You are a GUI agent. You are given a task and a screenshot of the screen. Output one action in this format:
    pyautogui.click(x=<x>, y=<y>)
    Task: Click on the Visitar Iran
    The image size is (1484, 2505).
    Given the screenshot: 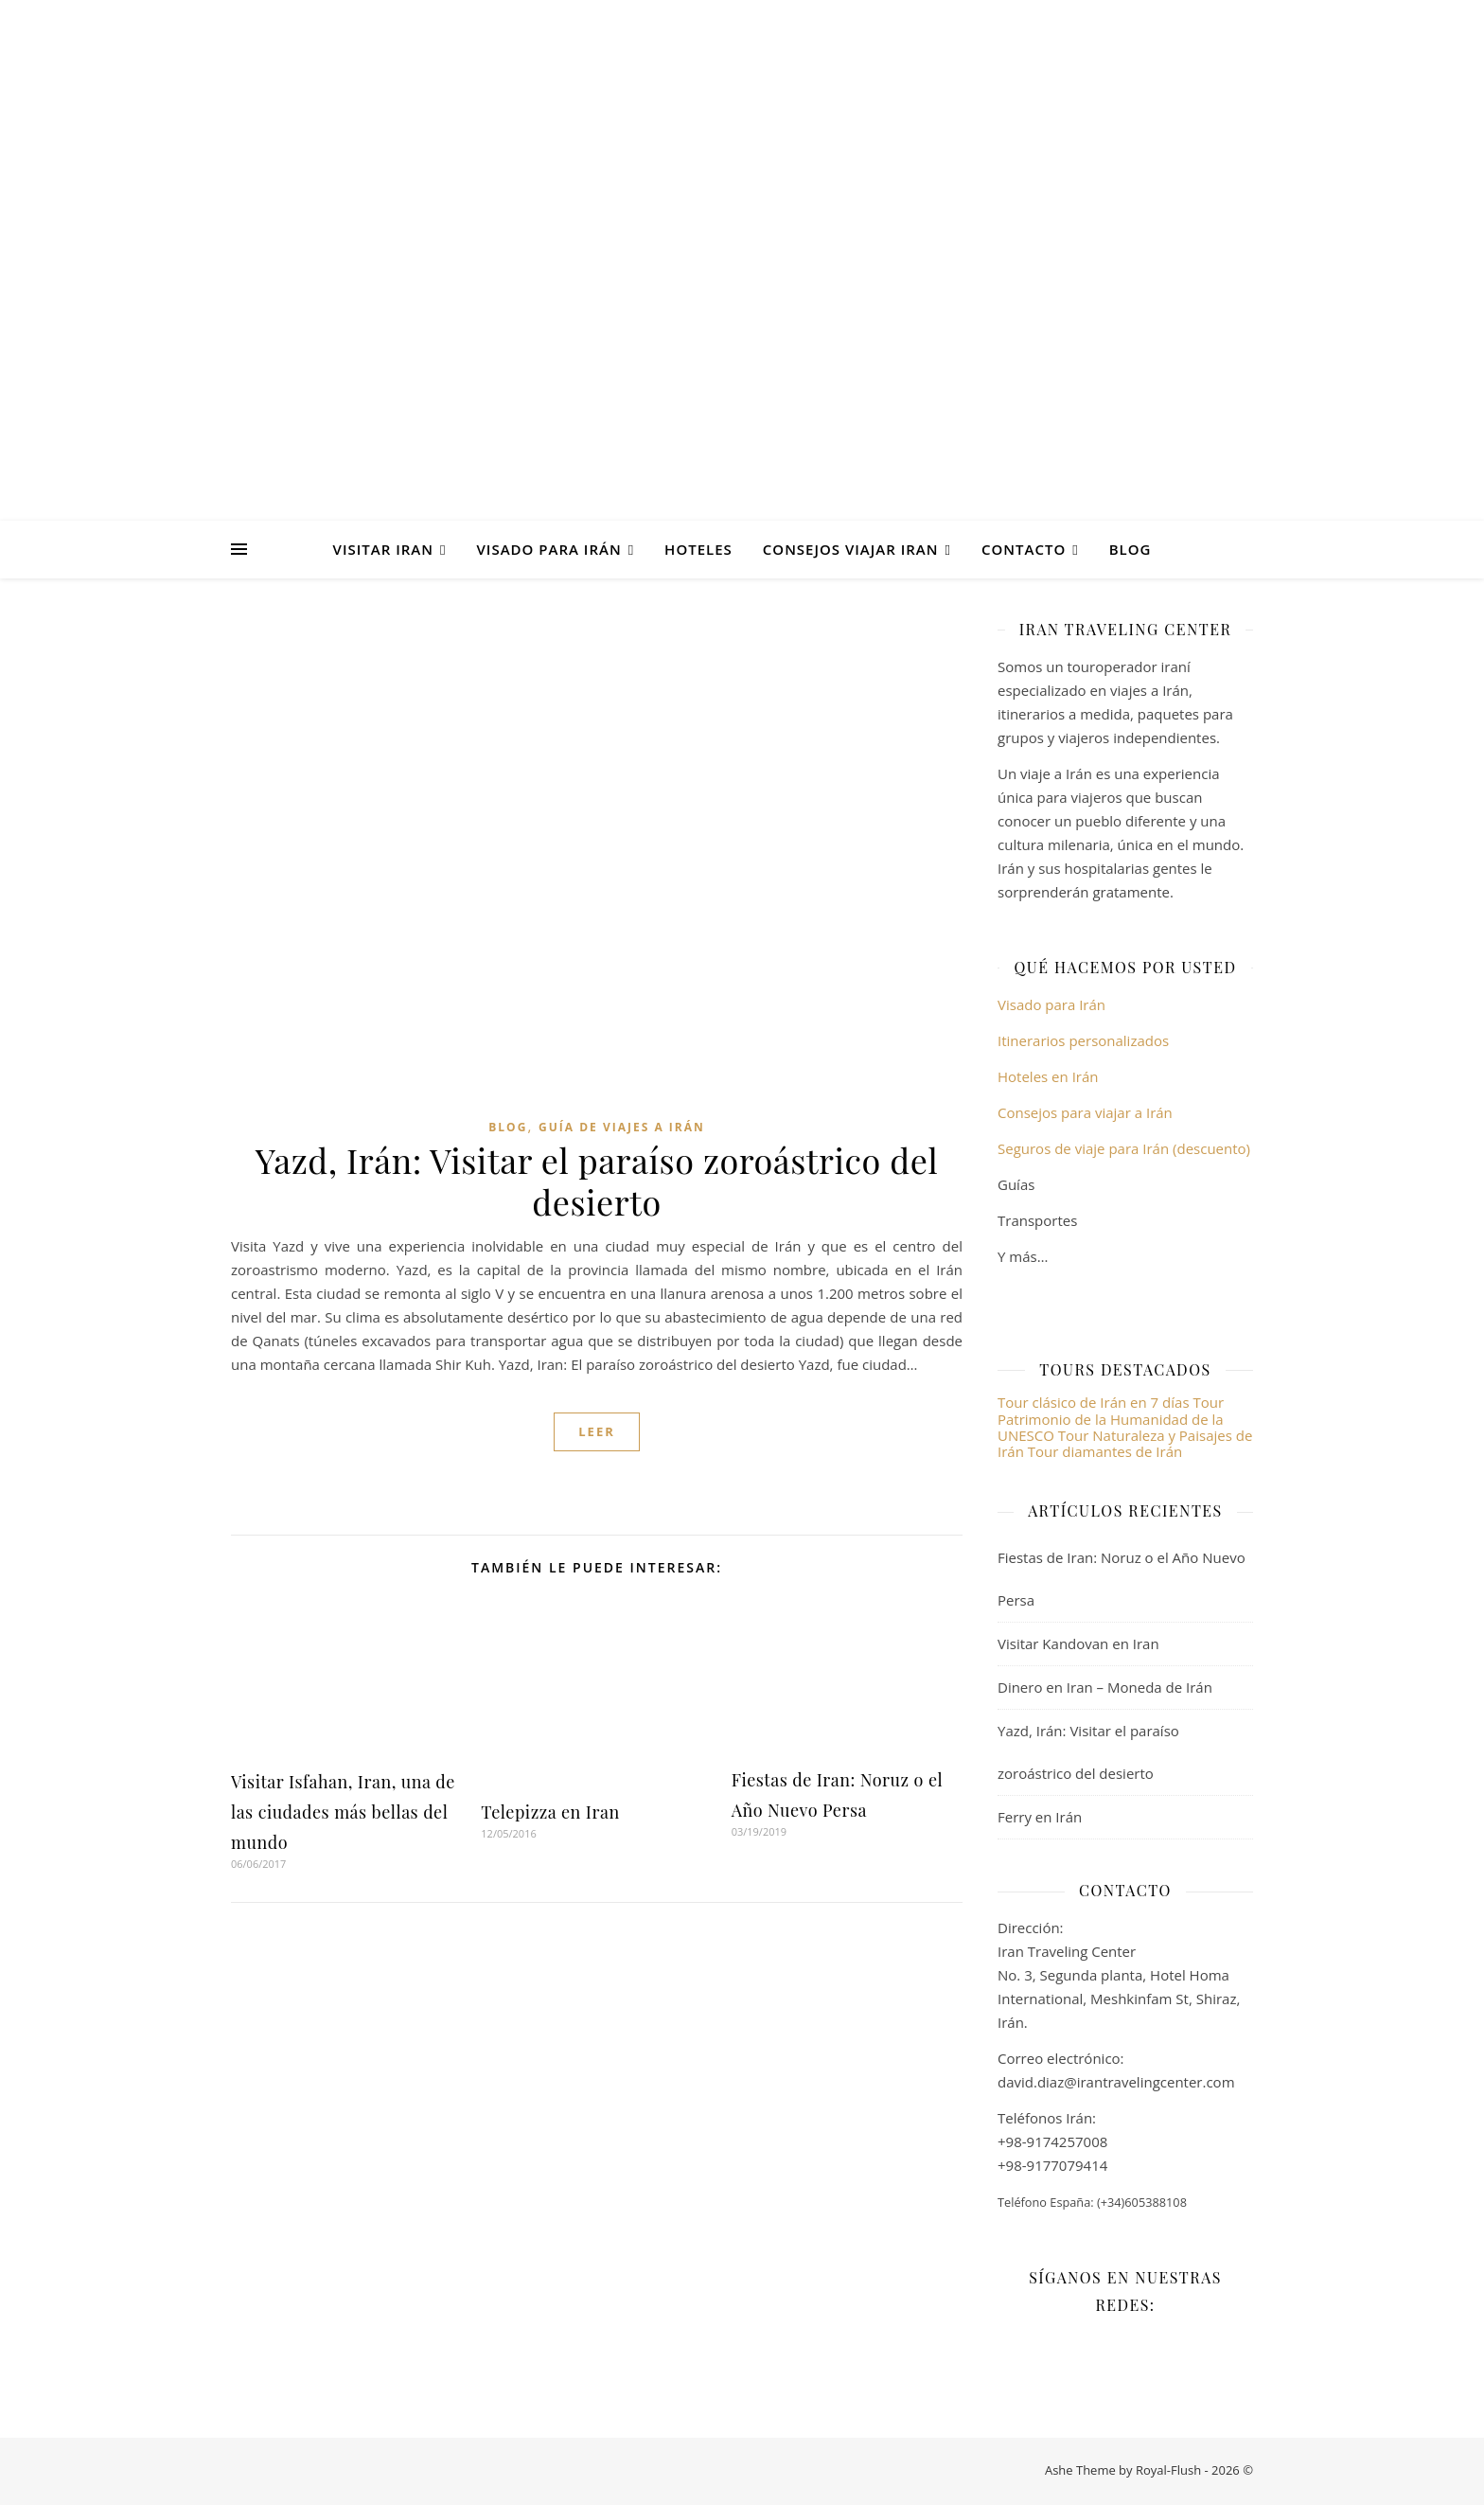 What is the action you would take?
    pyautogui.click(x=383, y=549)
    